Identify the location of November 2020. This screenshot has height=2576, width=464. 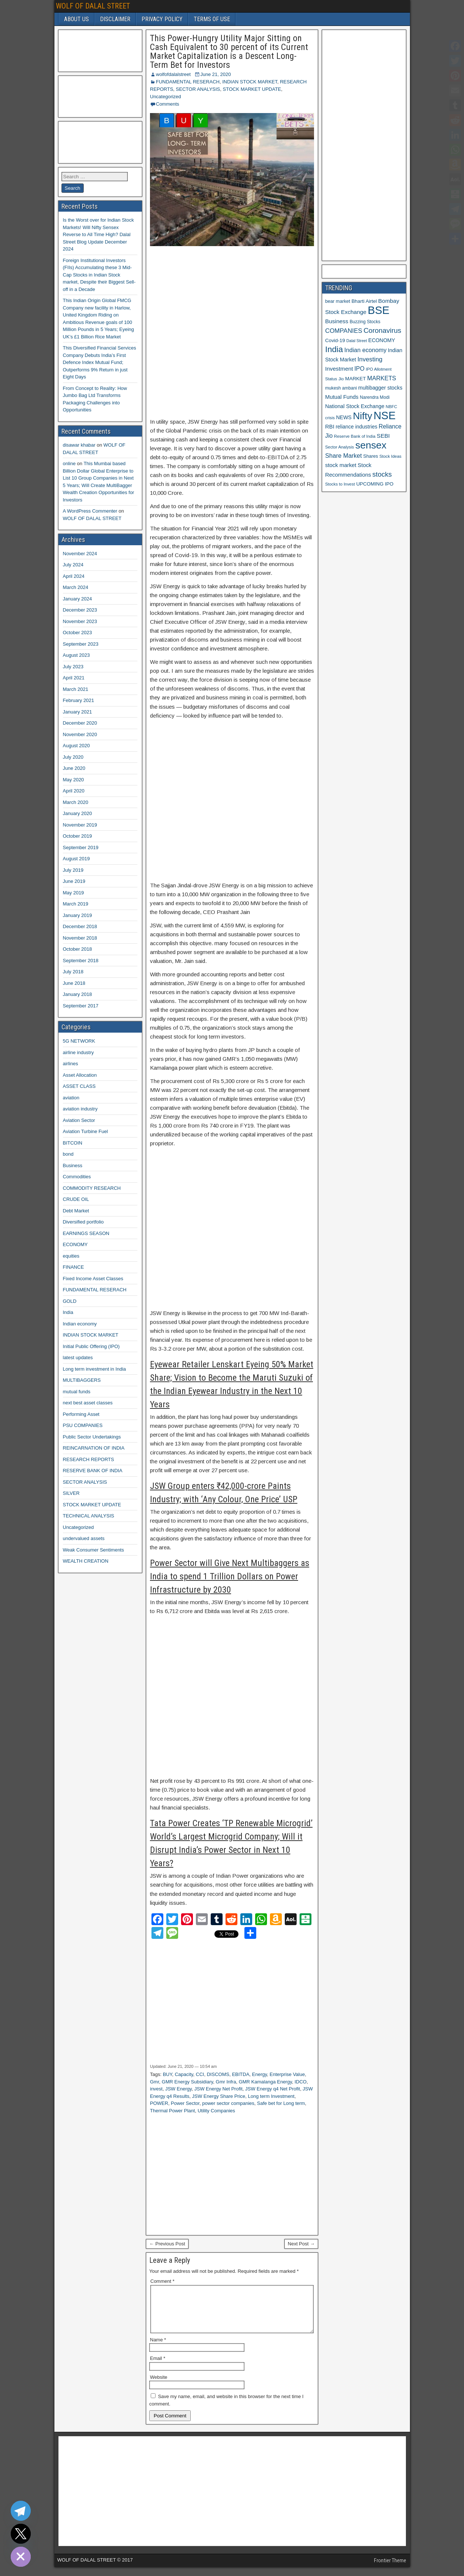
(80, 734).